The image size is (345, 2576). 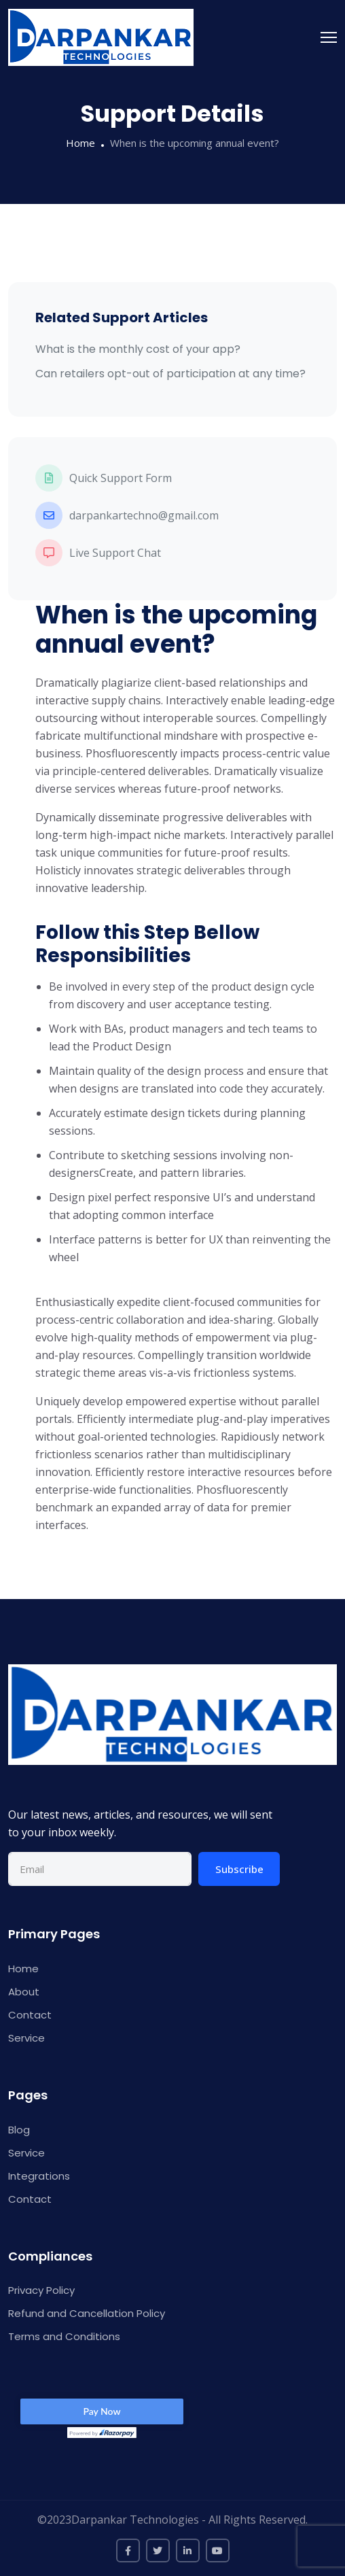 I want to click on Terms and Conditions, so click(x=64, y=2336).